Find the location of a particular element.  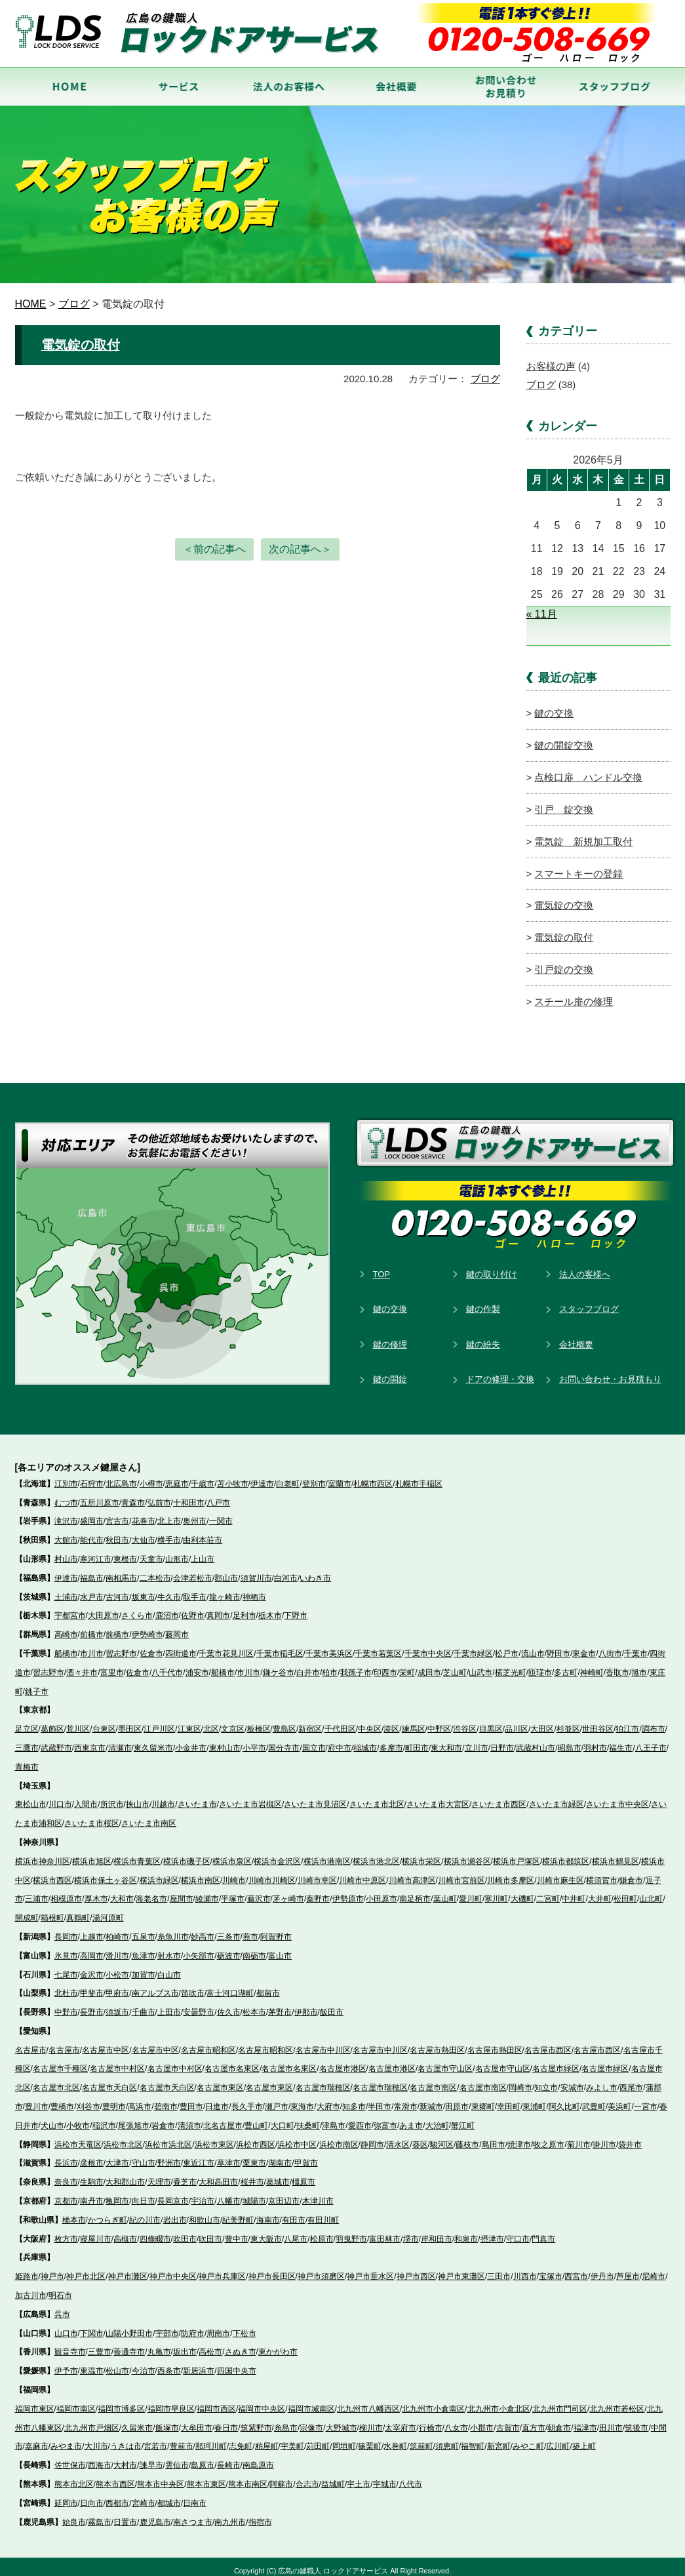

横浜市南区 is located at coordinates (200, 1872).